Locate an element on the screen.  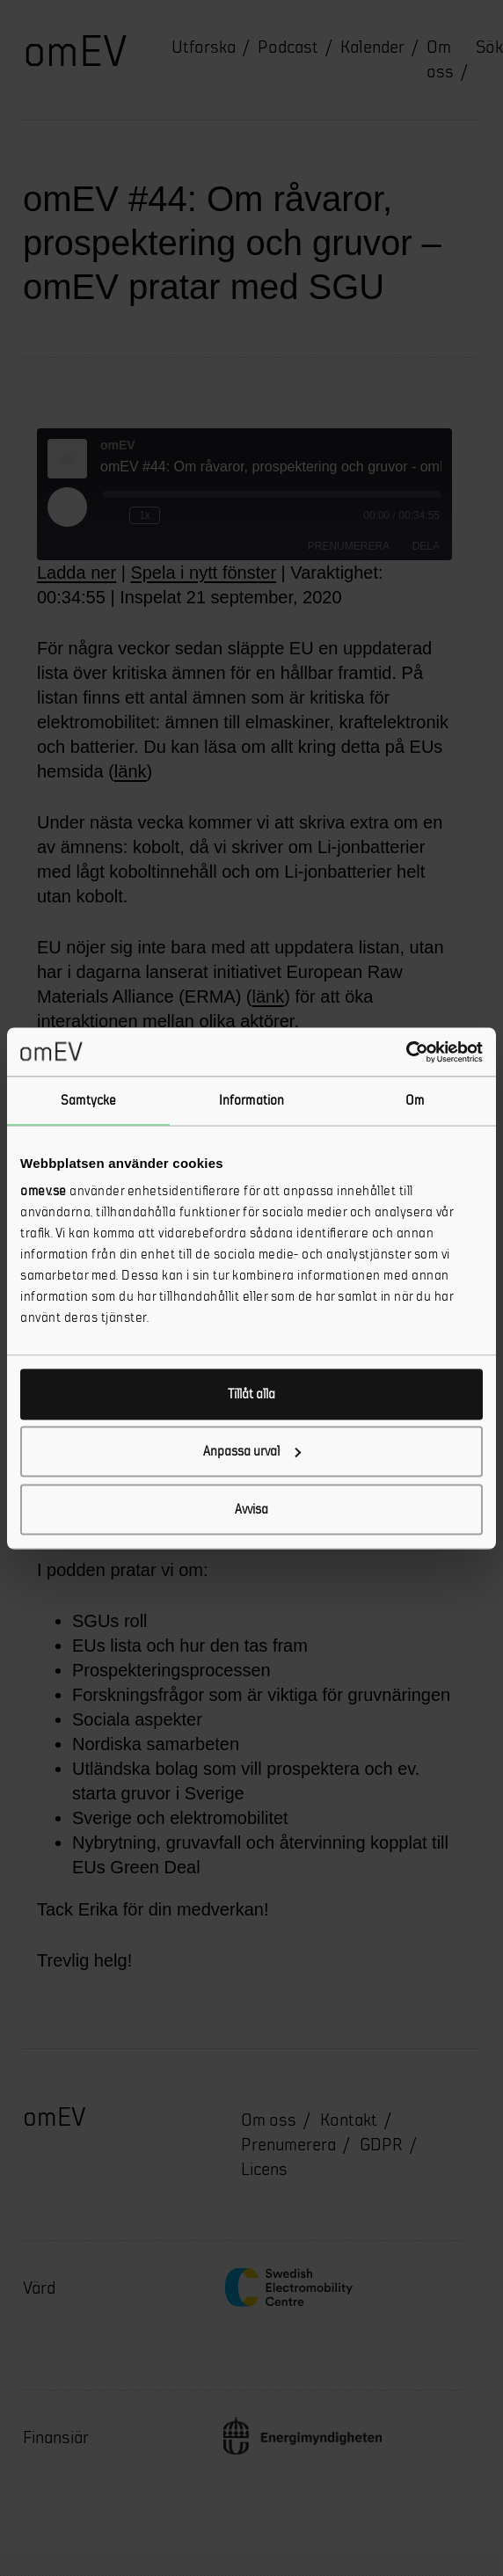
Tillåt alla is located at coordinates (251, 1393).